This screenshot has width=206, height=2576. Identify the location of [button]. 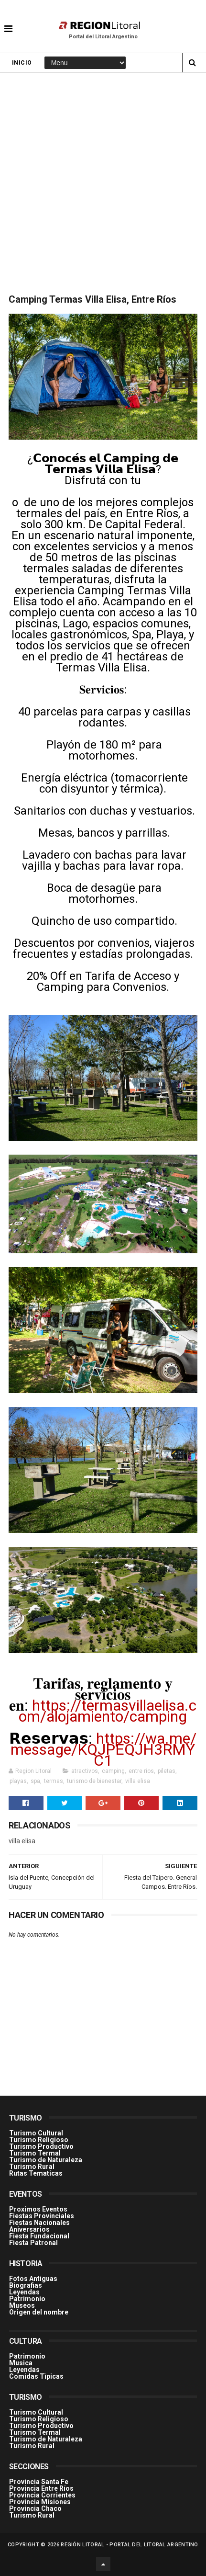
(8, 22).